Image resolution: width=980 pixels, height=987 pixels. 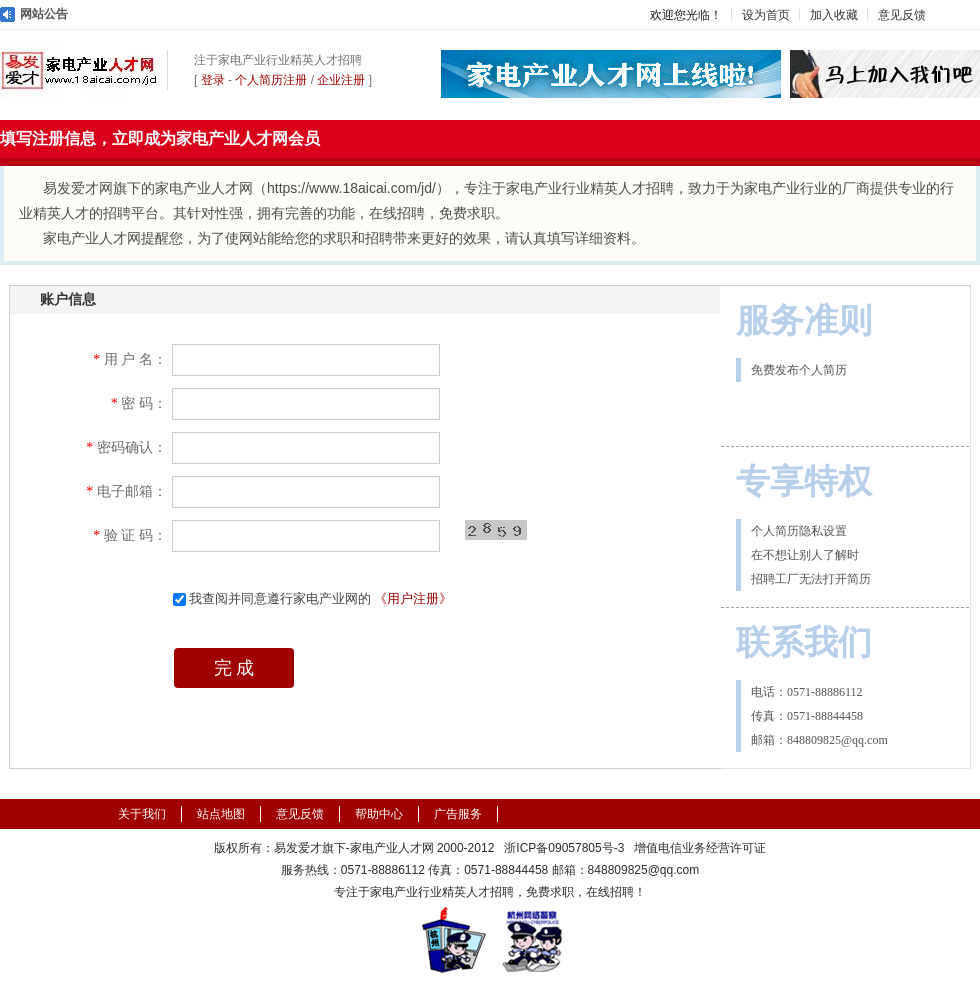 I want to click on 《用户注册》, so click(x=413, y=598).